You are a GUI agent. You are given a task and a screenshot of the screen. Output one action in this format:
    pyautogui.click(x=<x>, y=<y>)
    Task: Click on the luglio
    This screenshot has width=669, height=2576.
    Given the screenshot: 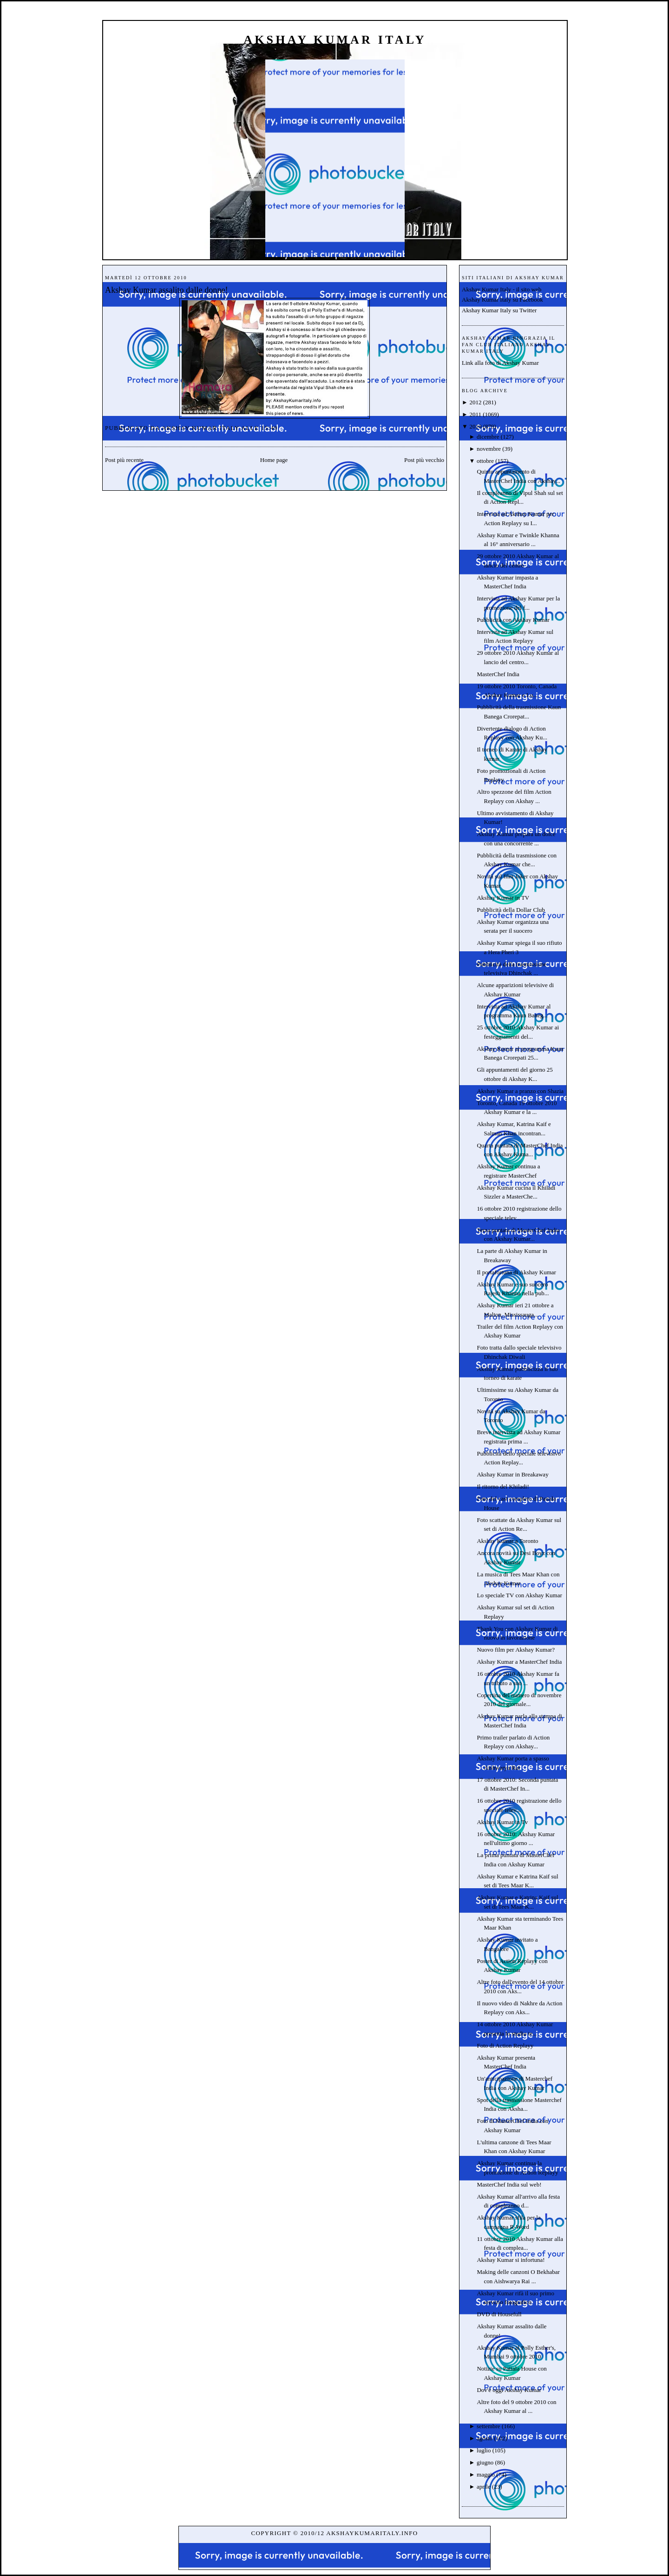 What is the action you would take?
    pyautogui.click(x=484, y=2450)
    